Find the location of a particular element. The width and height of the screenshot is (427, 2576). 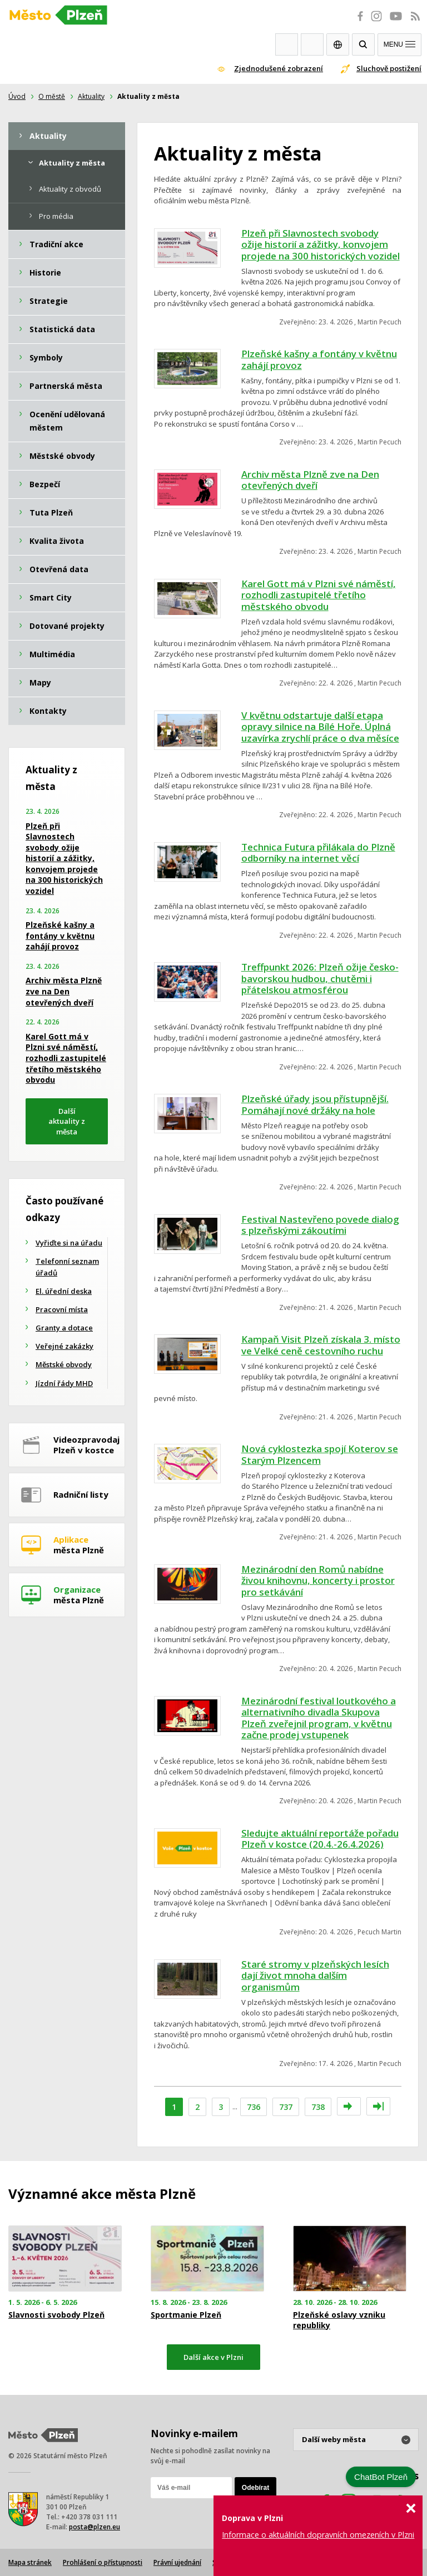

V květnu odstartuje další etapa opravy silnice na Bílé Hoře. Úplná uzavírka zrychlí práce o dva měsíce is located at coordinates (320, 726).